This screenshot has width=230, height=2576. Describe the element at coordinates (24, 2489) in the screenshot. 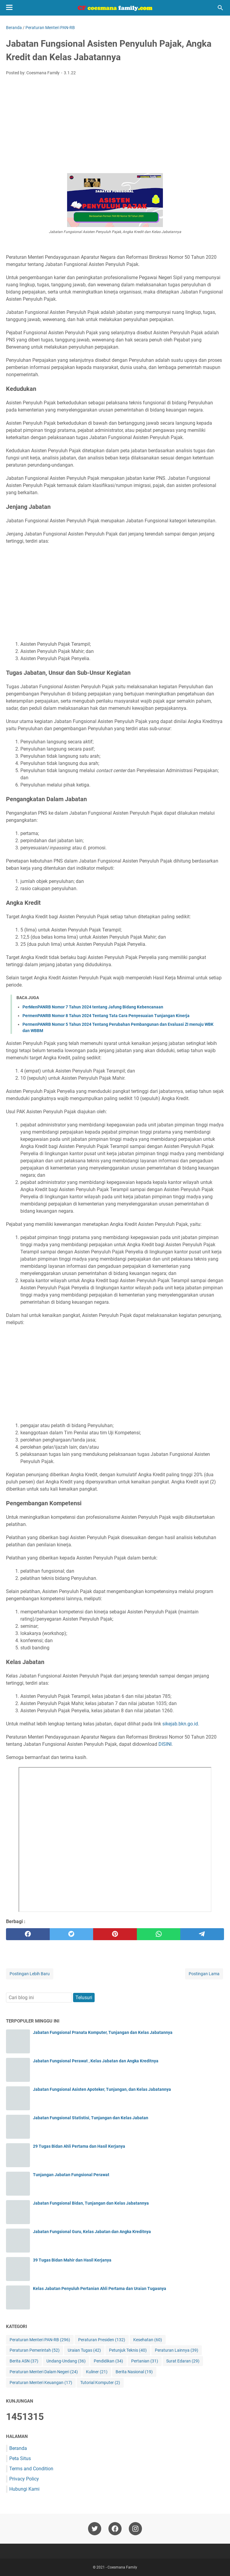

I see `Hubungi Kami` at that location.